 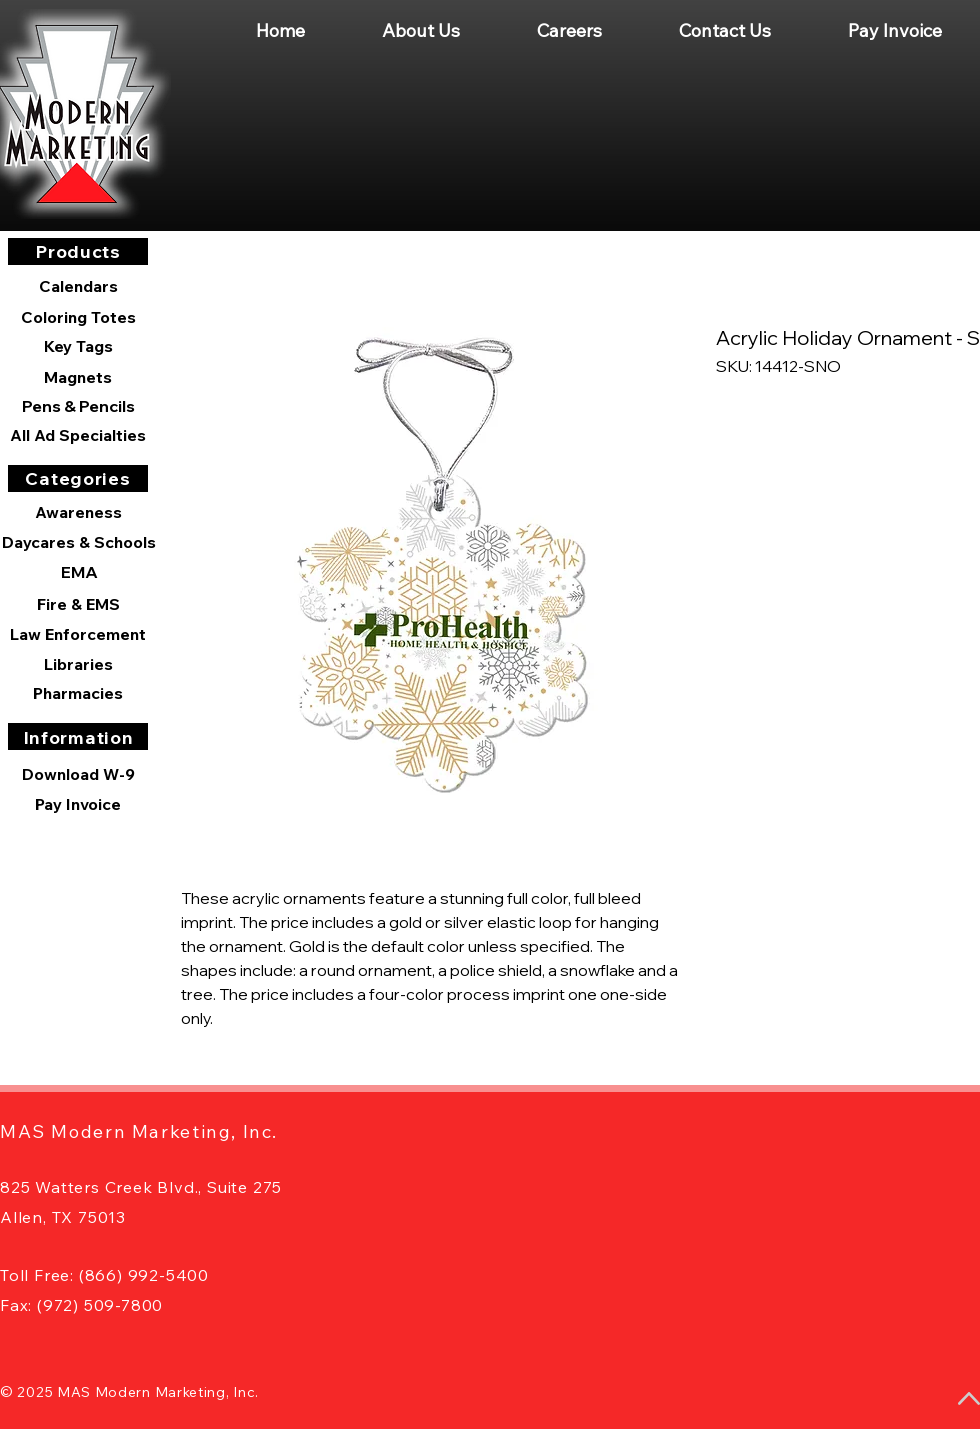 I want to click on [Download W-9], so click(x=78, y=774).